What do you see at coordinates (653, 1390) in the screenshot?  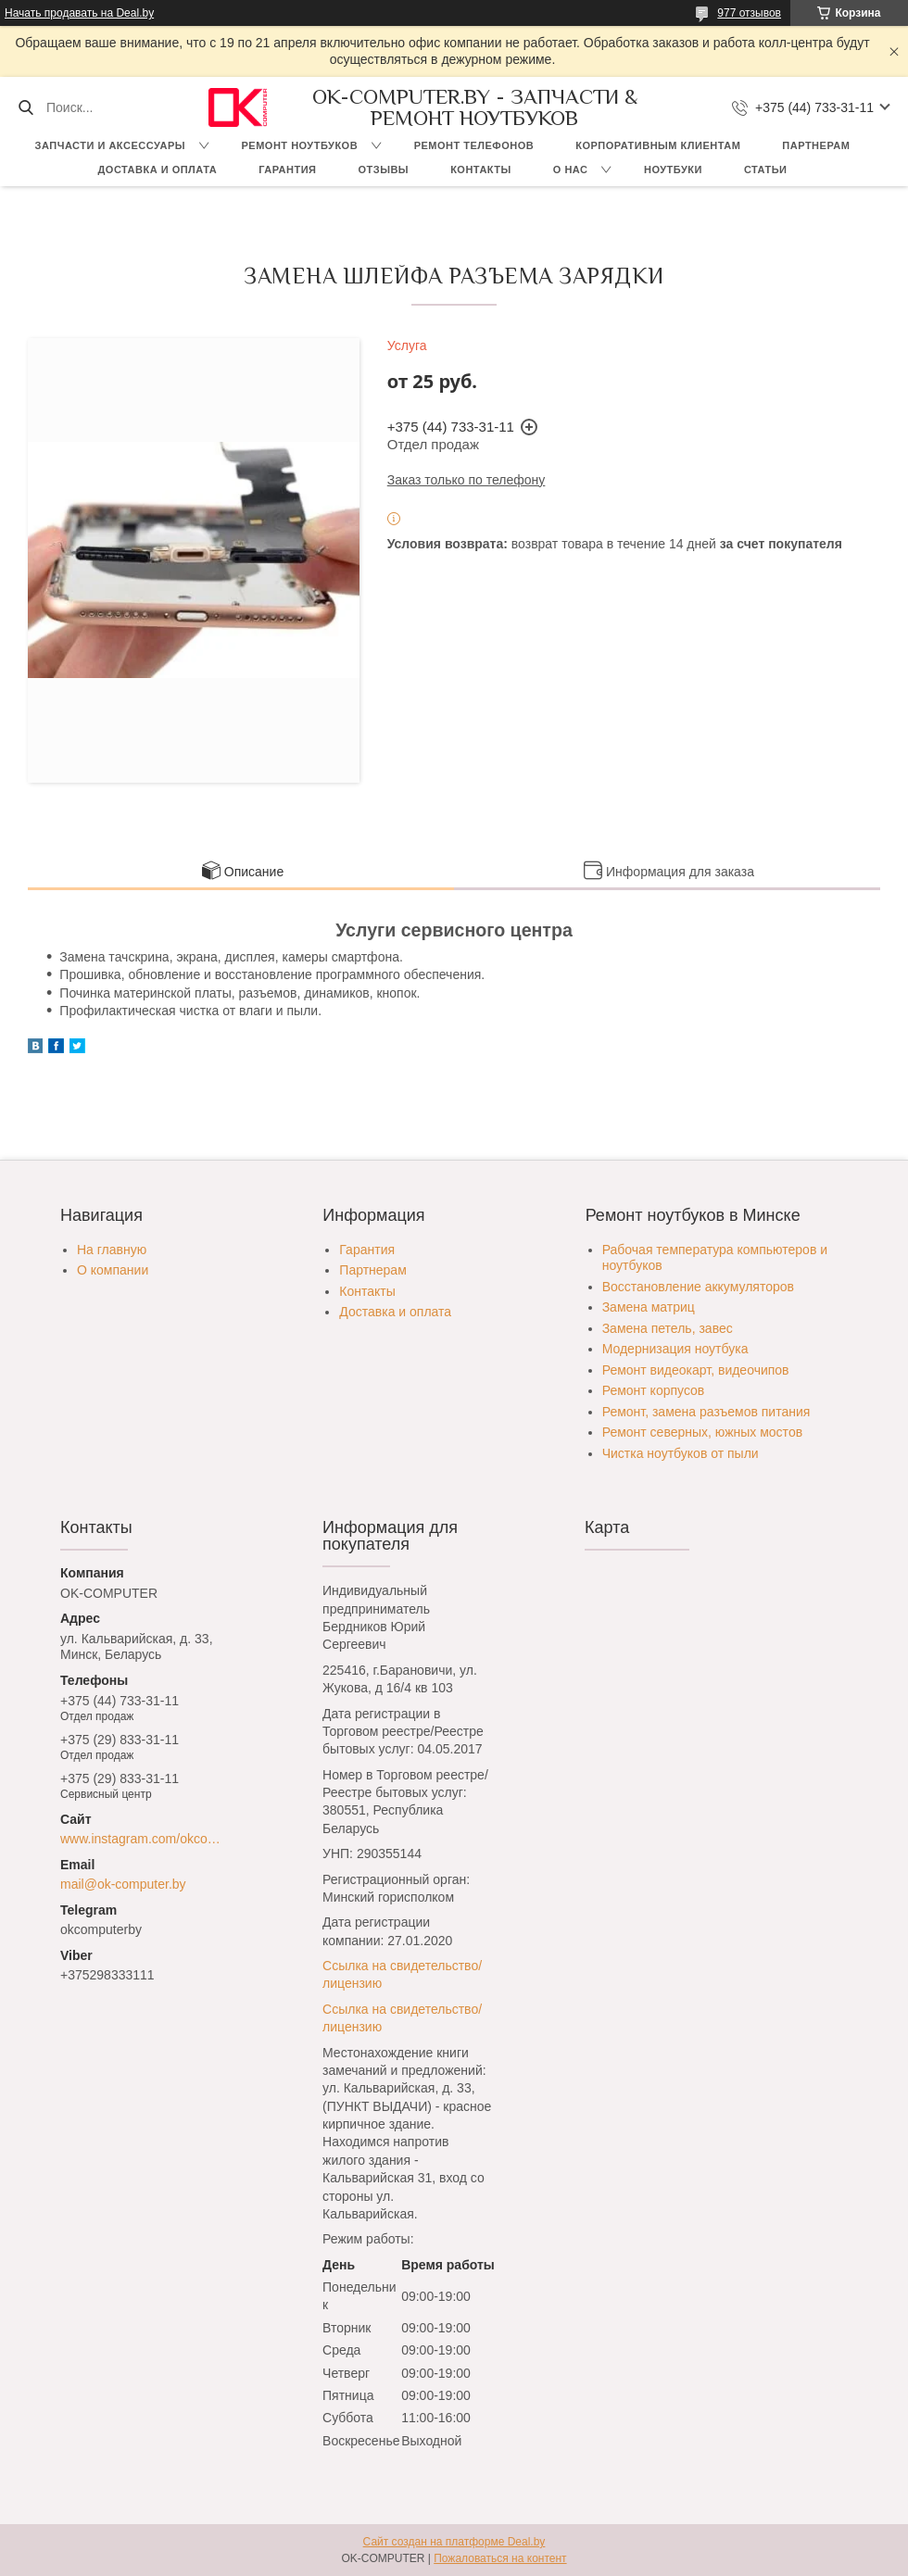 I see `Ремонт корпусов` at bounding box center [653, 1390].